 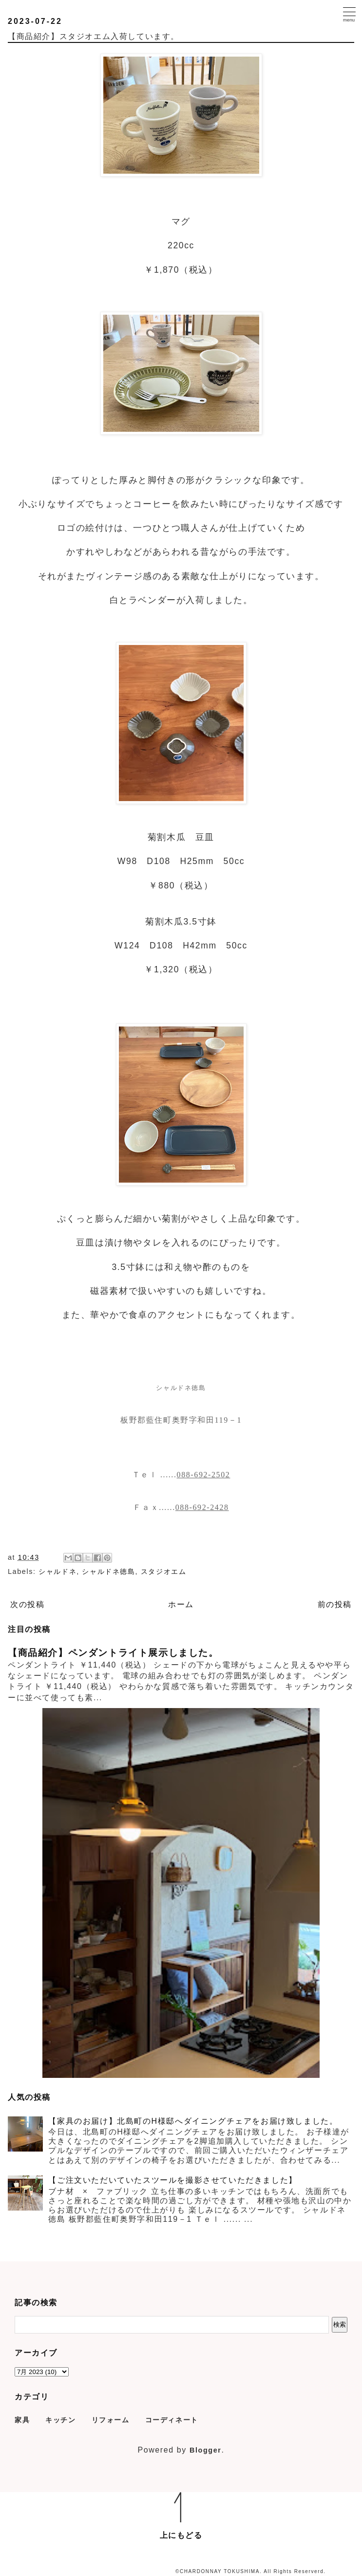 What do you see at coordinates (60, 2420) in the screenshot?
I see `キッチン` at bounding box center [60, 2420].